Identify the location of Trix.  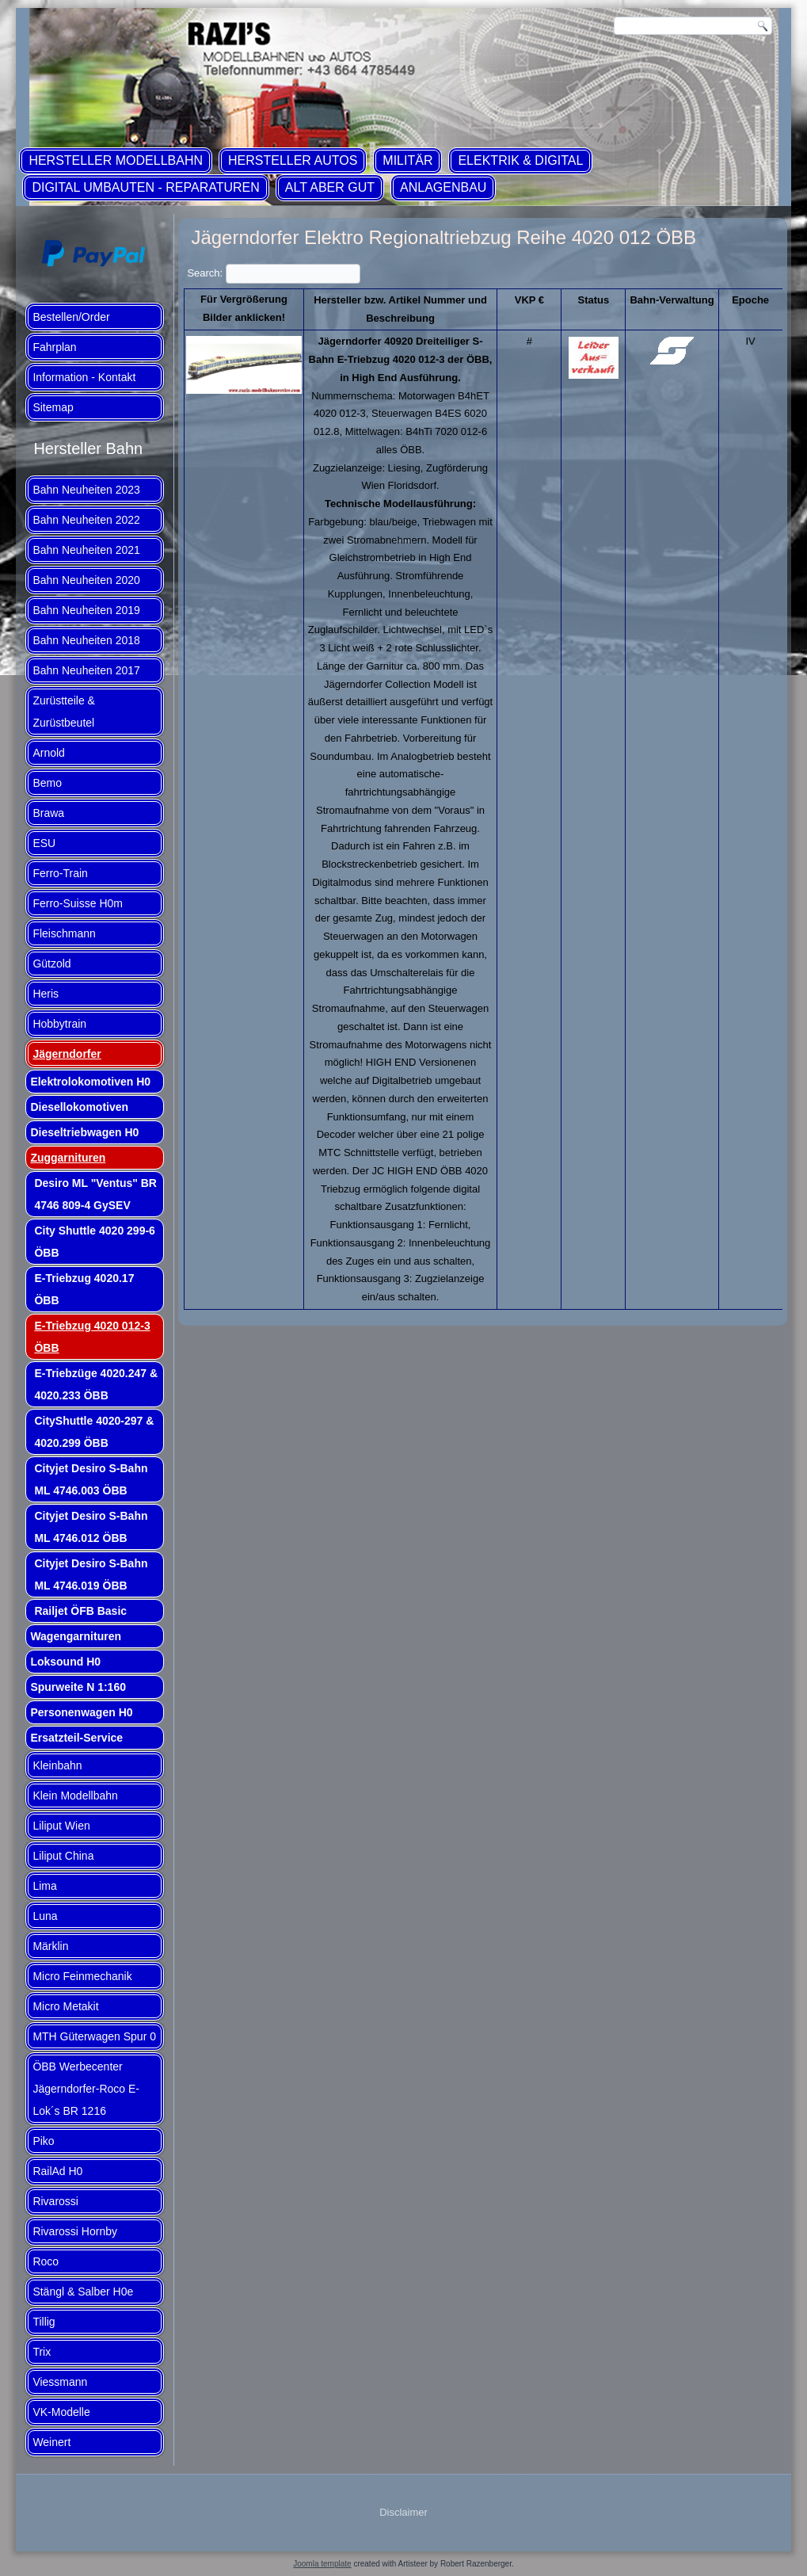
(41, 2351).